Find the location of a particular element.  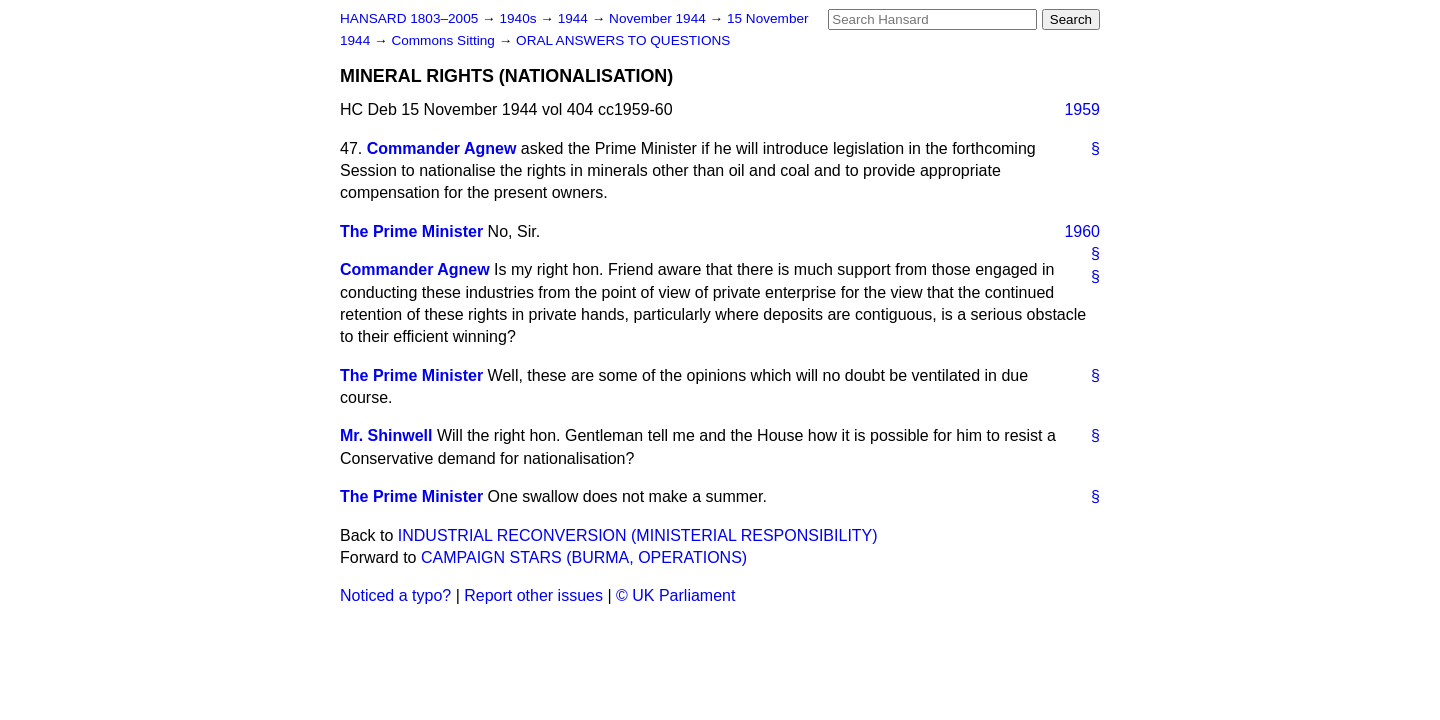

© UK Parliament is located at coordinates (675, 595).